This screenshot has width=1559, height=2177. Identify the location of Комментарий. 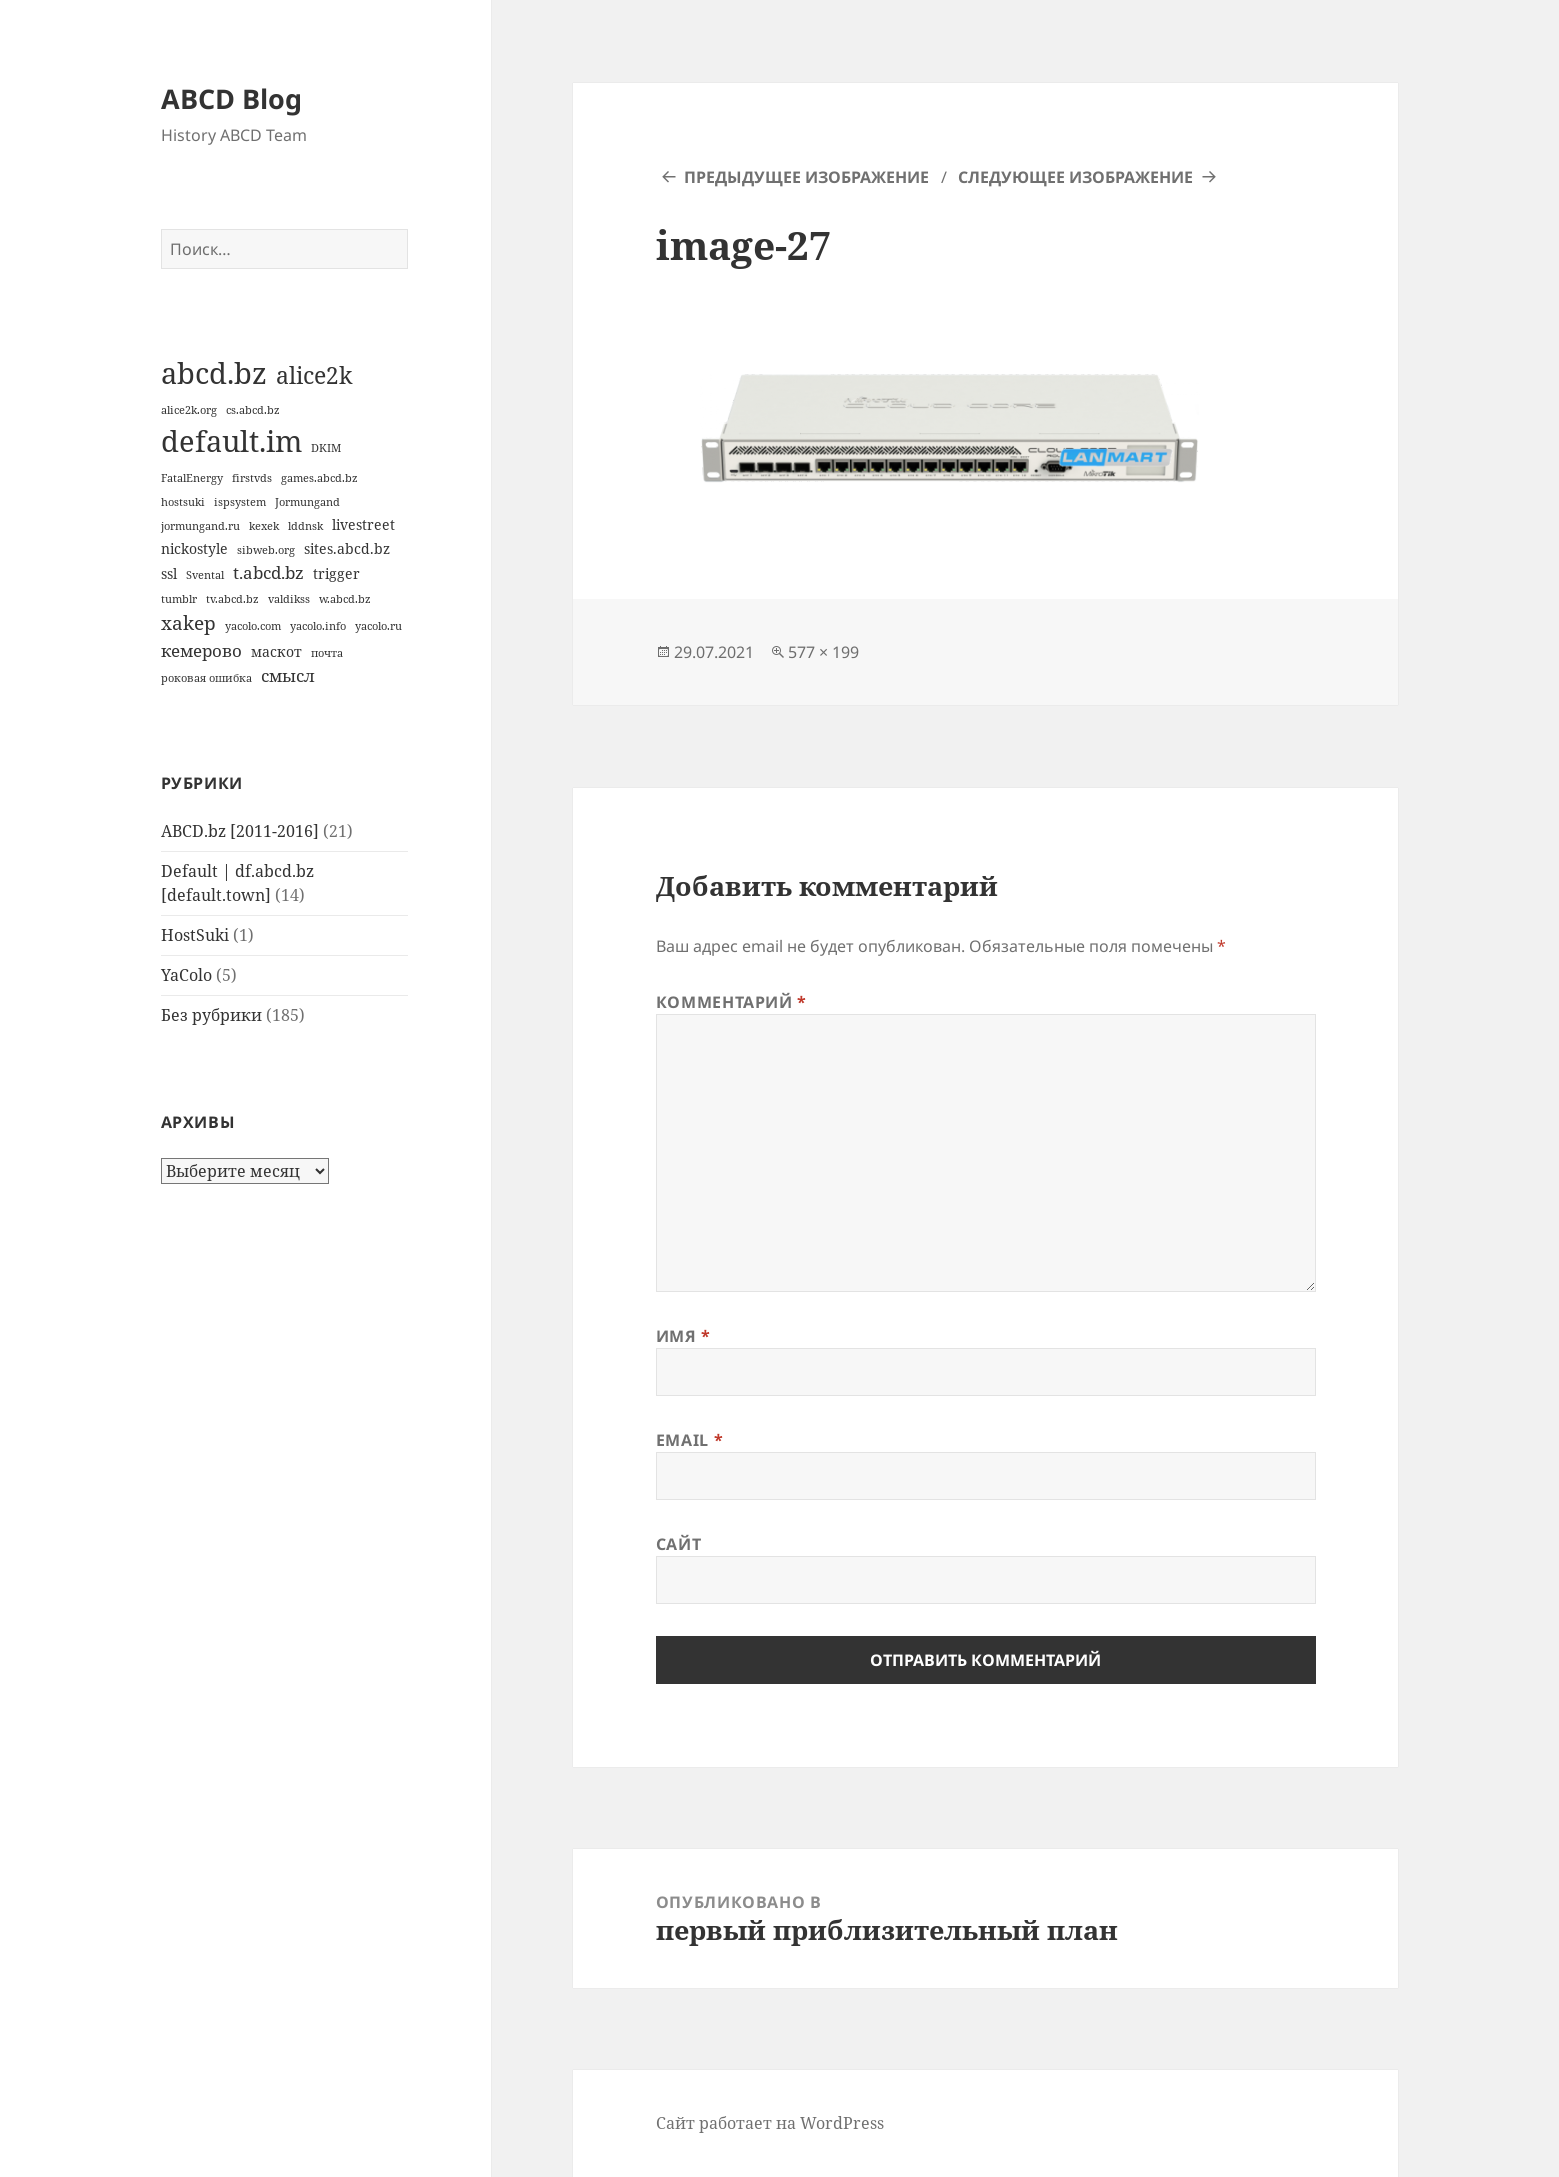
(731, 1002).